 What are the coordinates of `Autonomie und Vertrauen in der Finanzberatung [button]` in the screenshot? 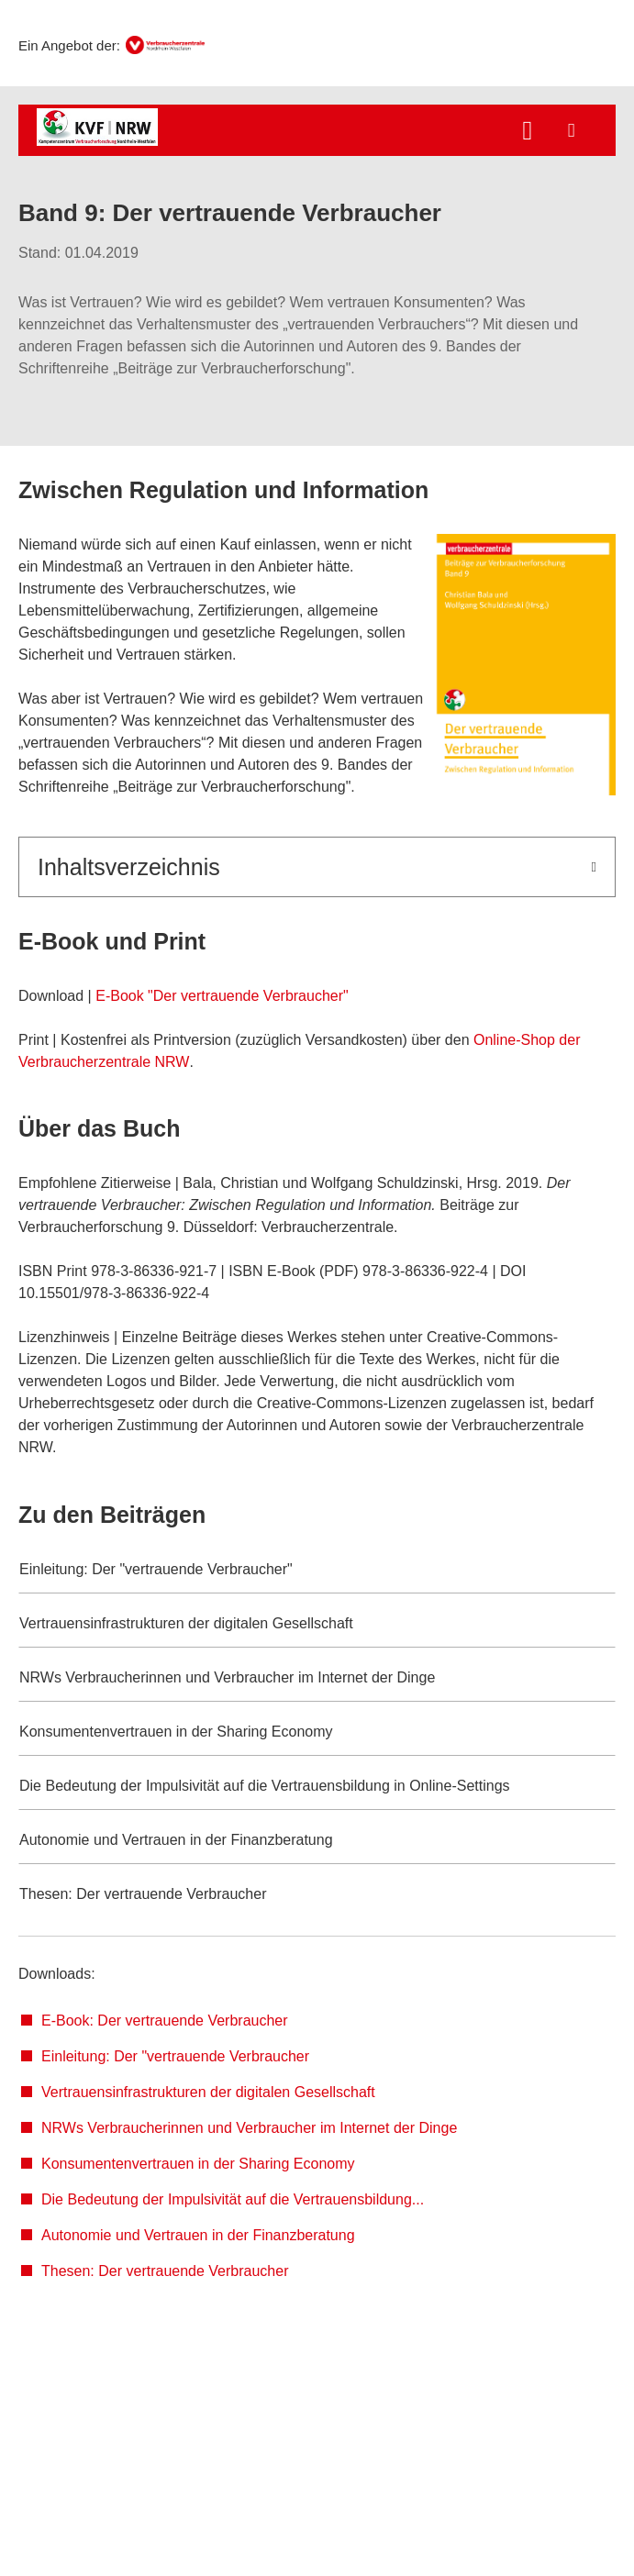 It's located at (176, 1840).